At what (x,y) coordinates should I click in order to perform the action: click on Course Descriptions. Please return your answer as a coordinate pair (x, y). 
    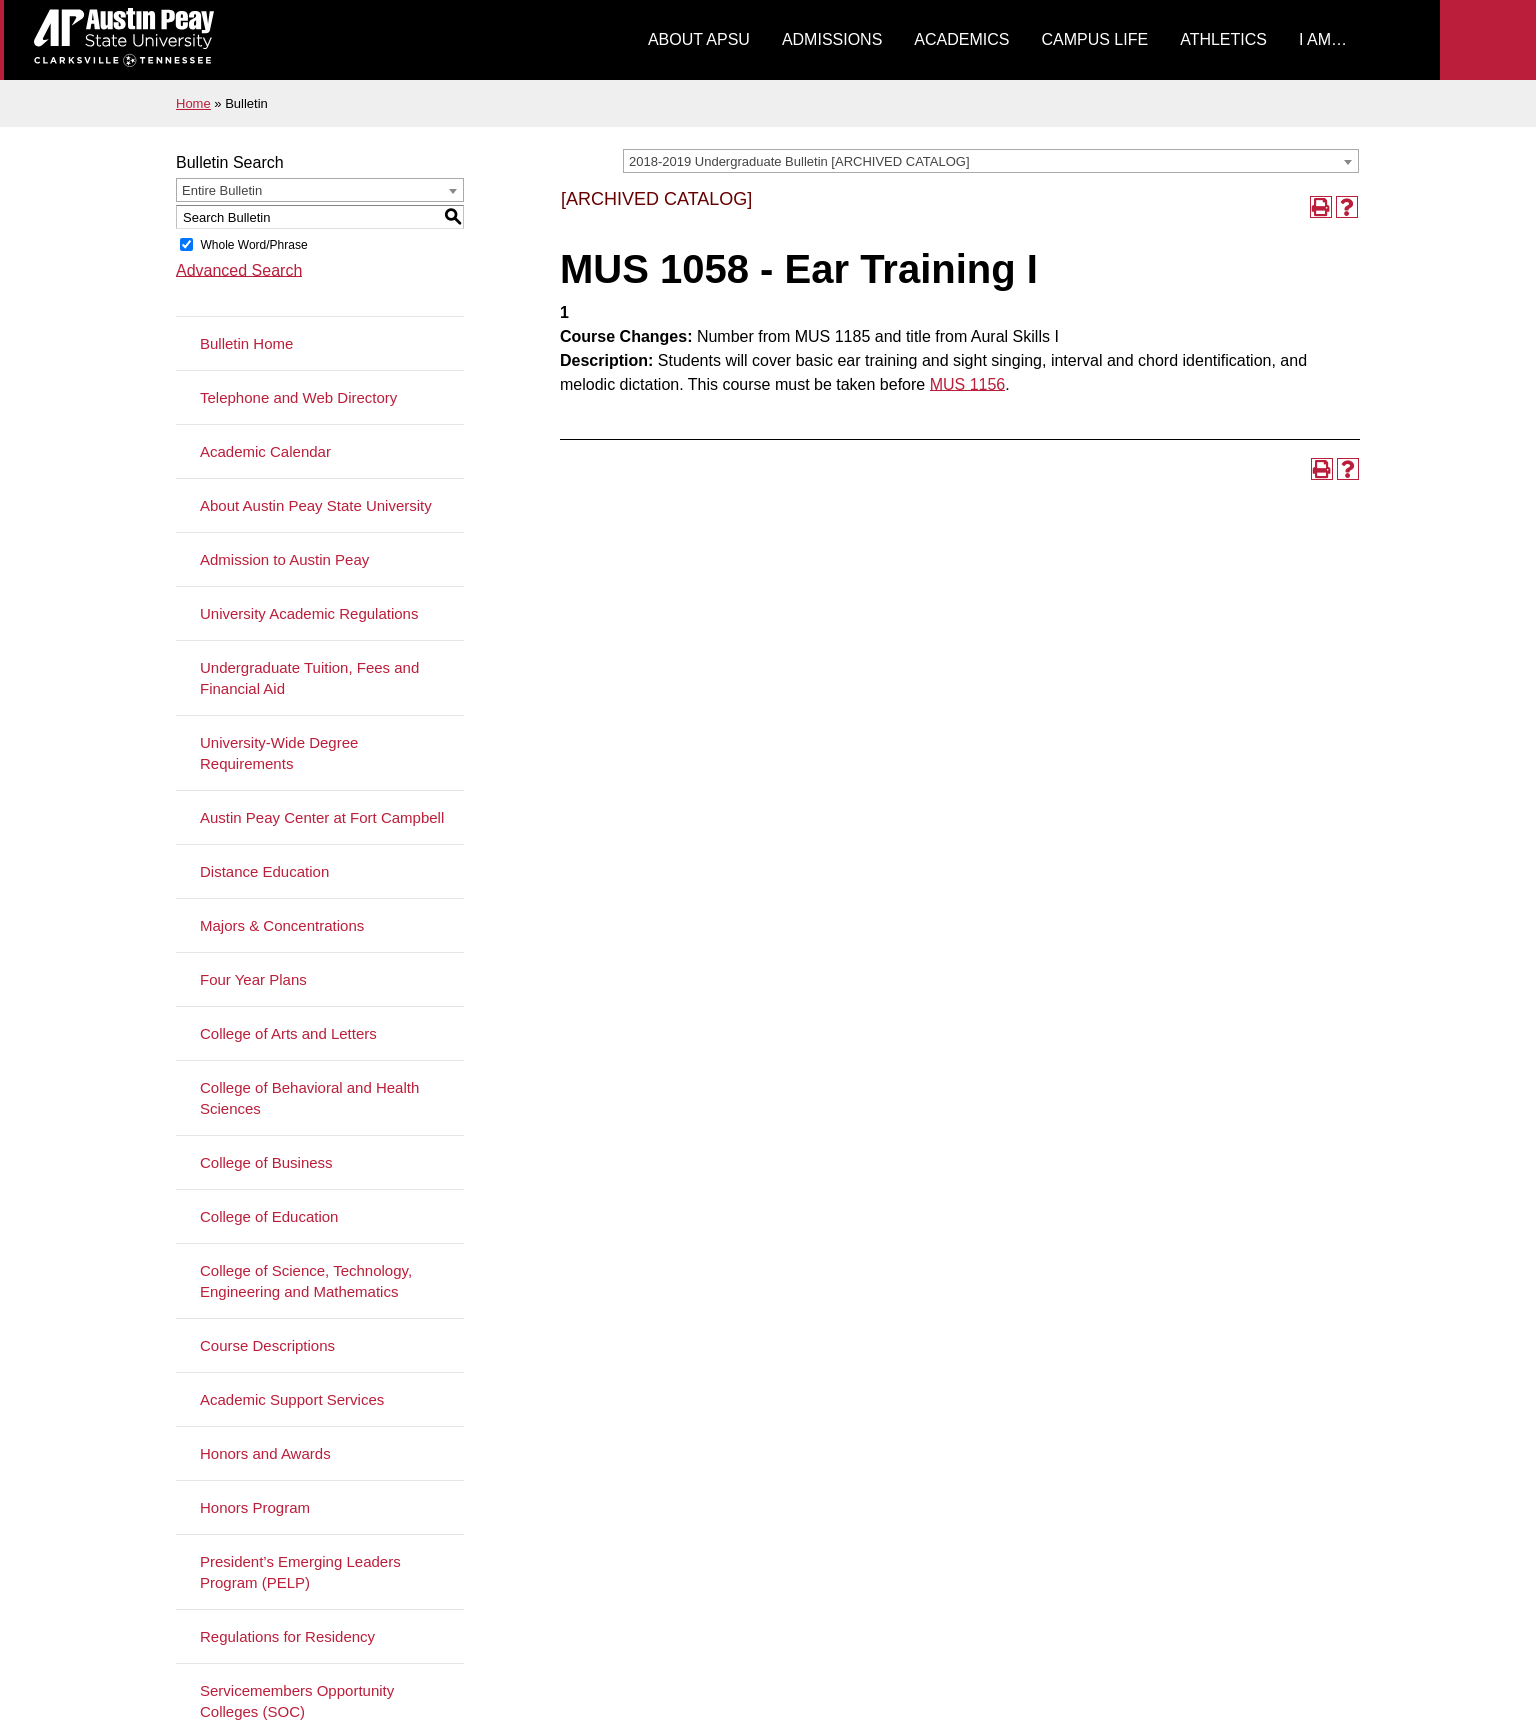
    Looking at the image, I should click on (267, 1345).